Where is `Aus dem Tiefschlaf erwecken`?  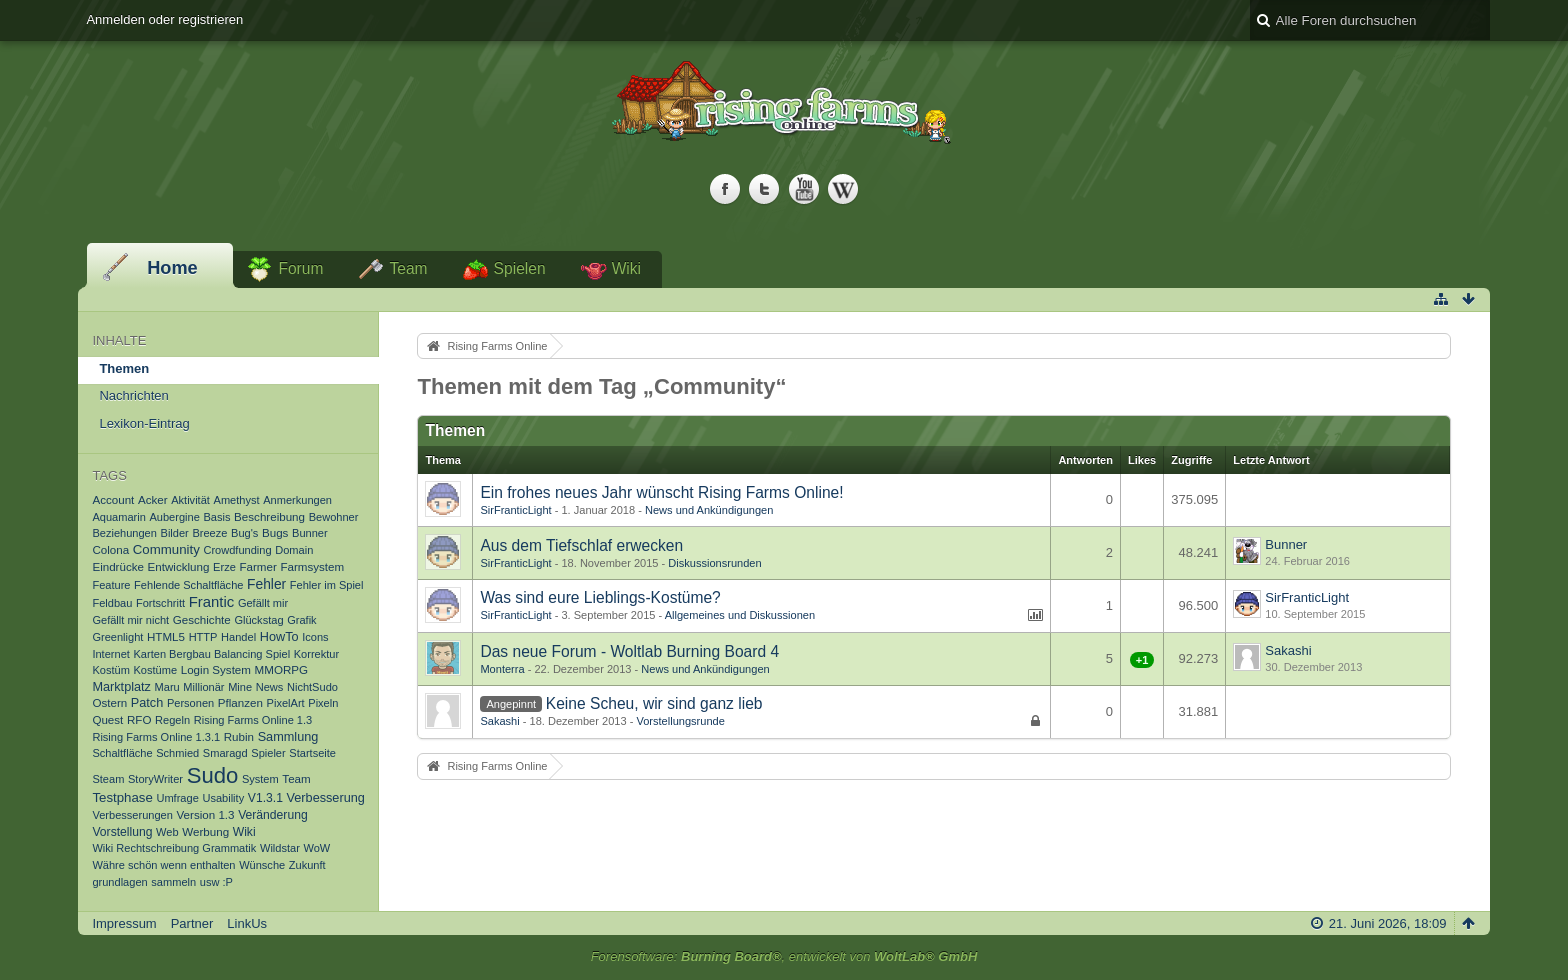 Aus dem Tiefschlaf erwecken is located at coordinates (581, 545).